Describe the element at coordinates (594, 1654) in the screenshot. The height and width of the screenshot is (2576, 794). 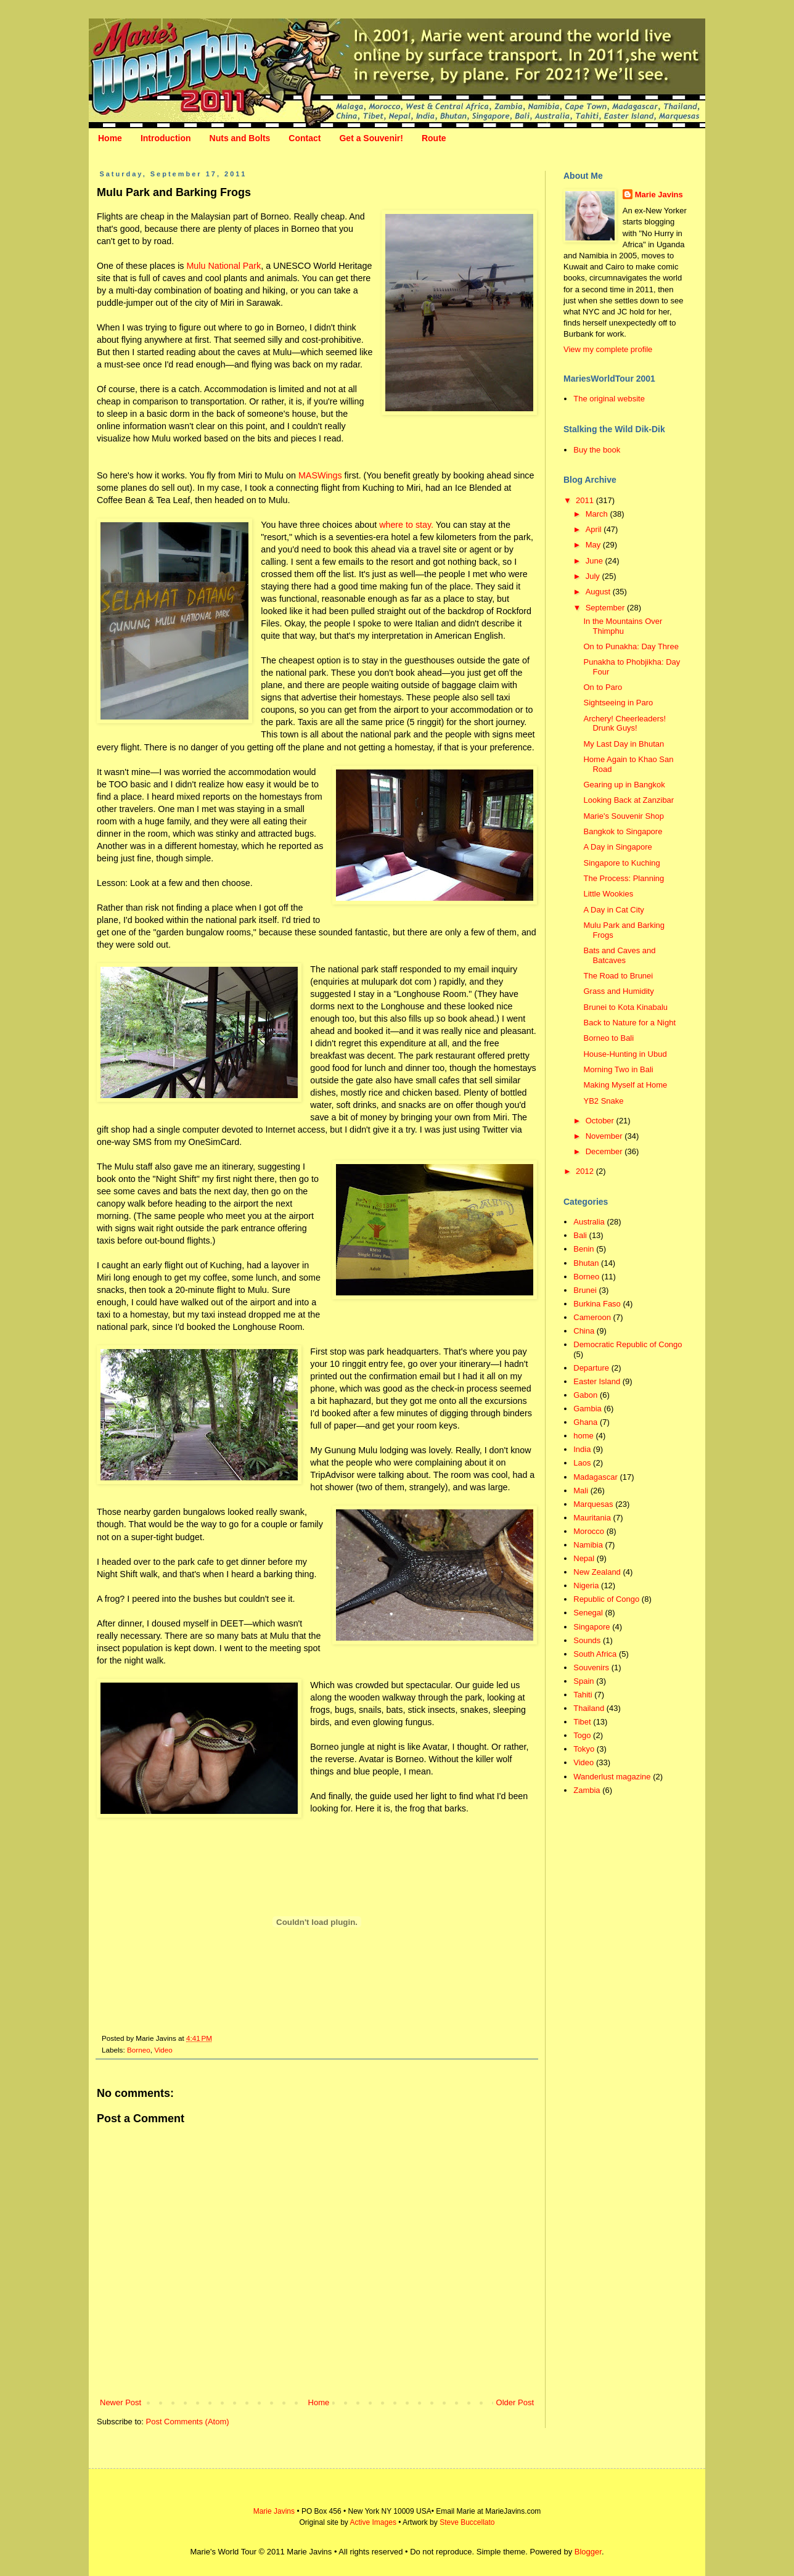
I see `South Africa` at that location.